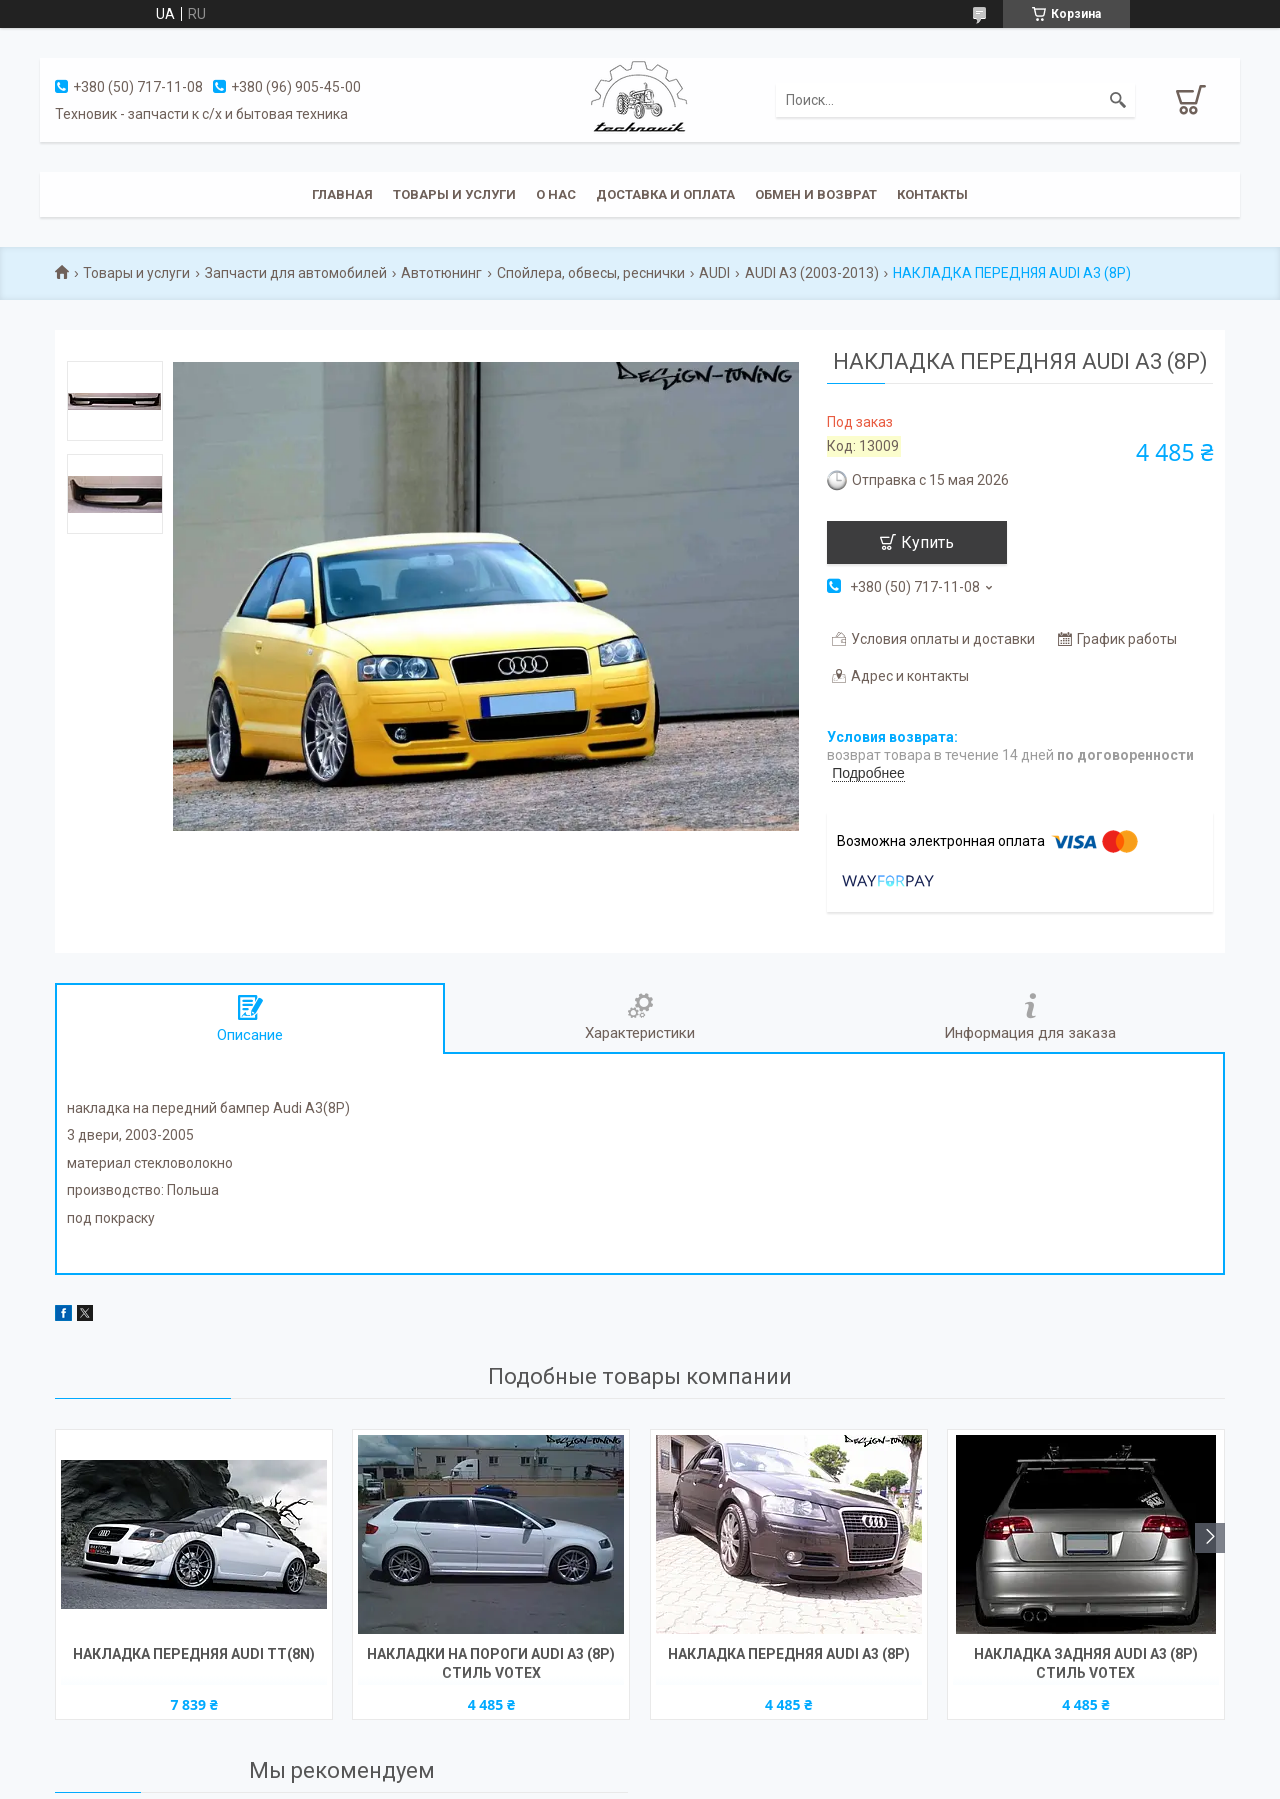 The image size is (1280, 1799). Describe the element at coordinates (714, 273) in the screenshot. I see `AUDI` at that location.